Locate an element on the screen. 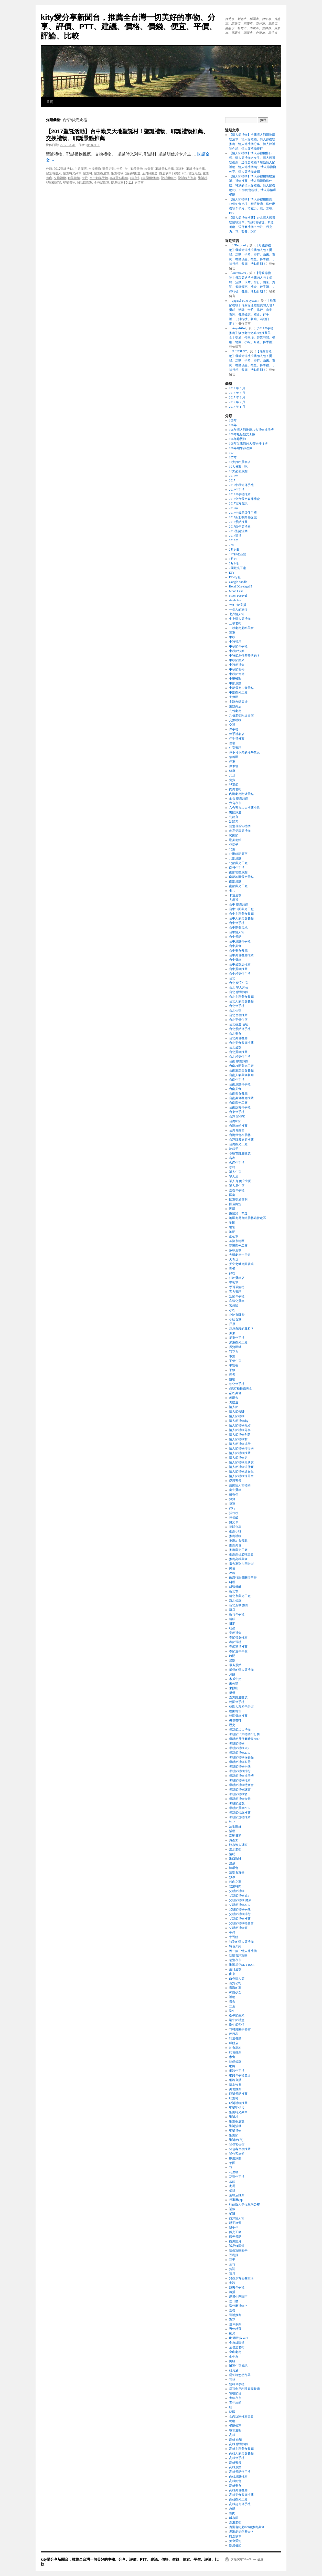 The image size is (322, 2576). 聖誕村 is located at coordinates (87, 173).